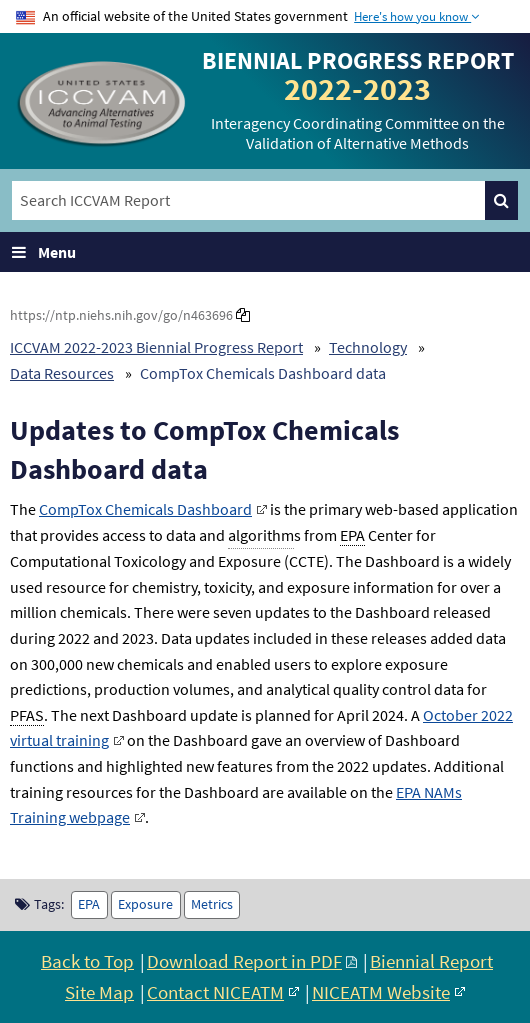 Image resolution: width=530 pixels, height=1023 pixels. I want to click on Technology, so click(368, 347).